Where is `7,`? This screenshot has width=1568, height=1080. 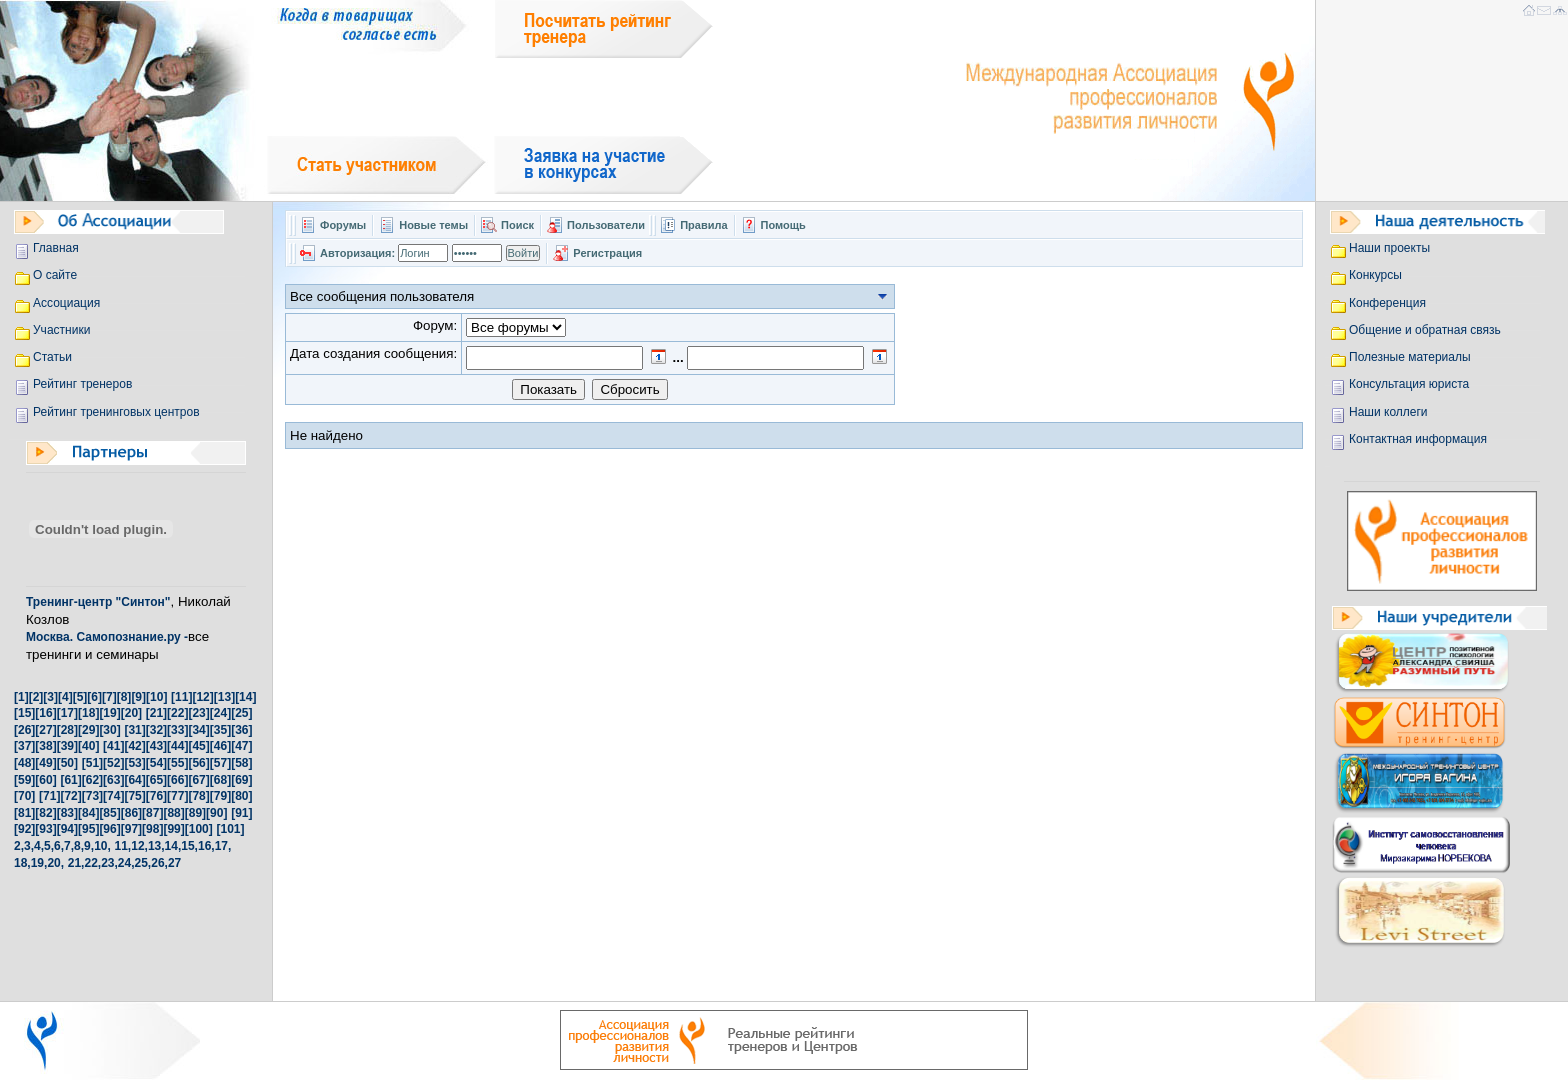 7, is located at coordinates (69, 846).